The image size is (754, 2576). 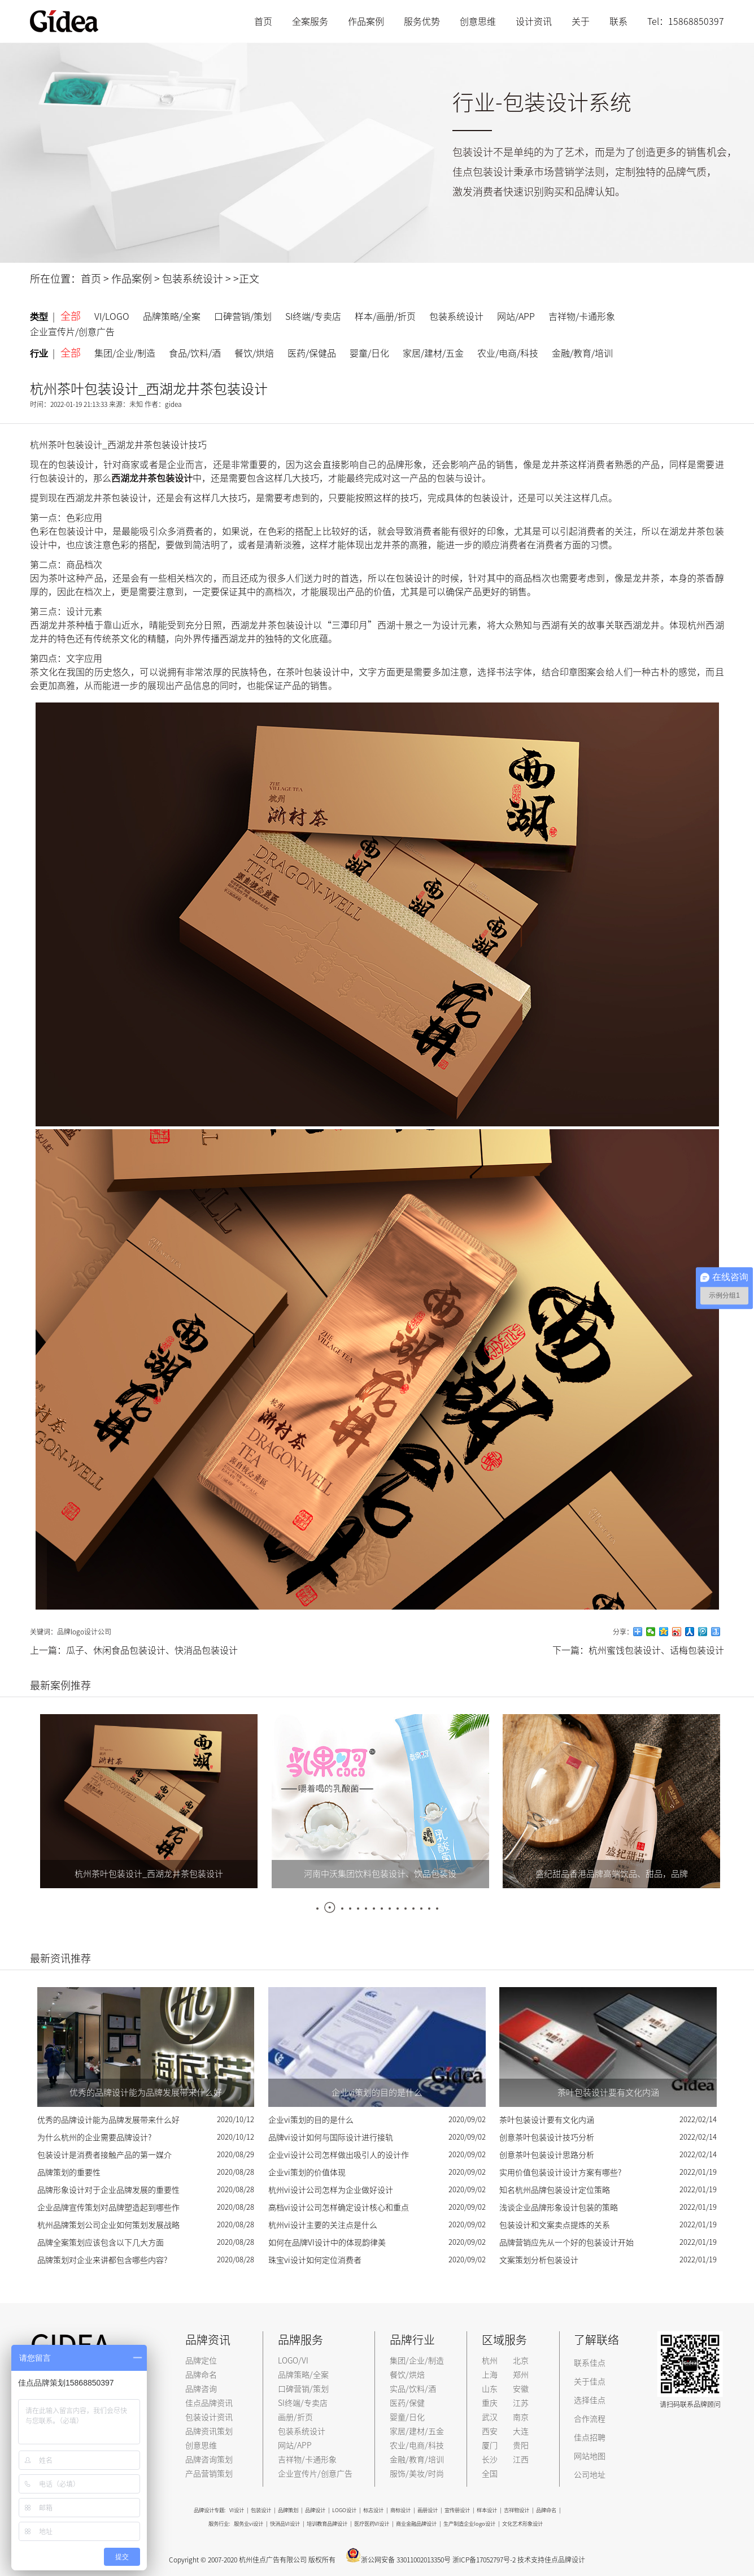 I want to click on 文案策划分析包装设计, so click(x=538, y=2260).